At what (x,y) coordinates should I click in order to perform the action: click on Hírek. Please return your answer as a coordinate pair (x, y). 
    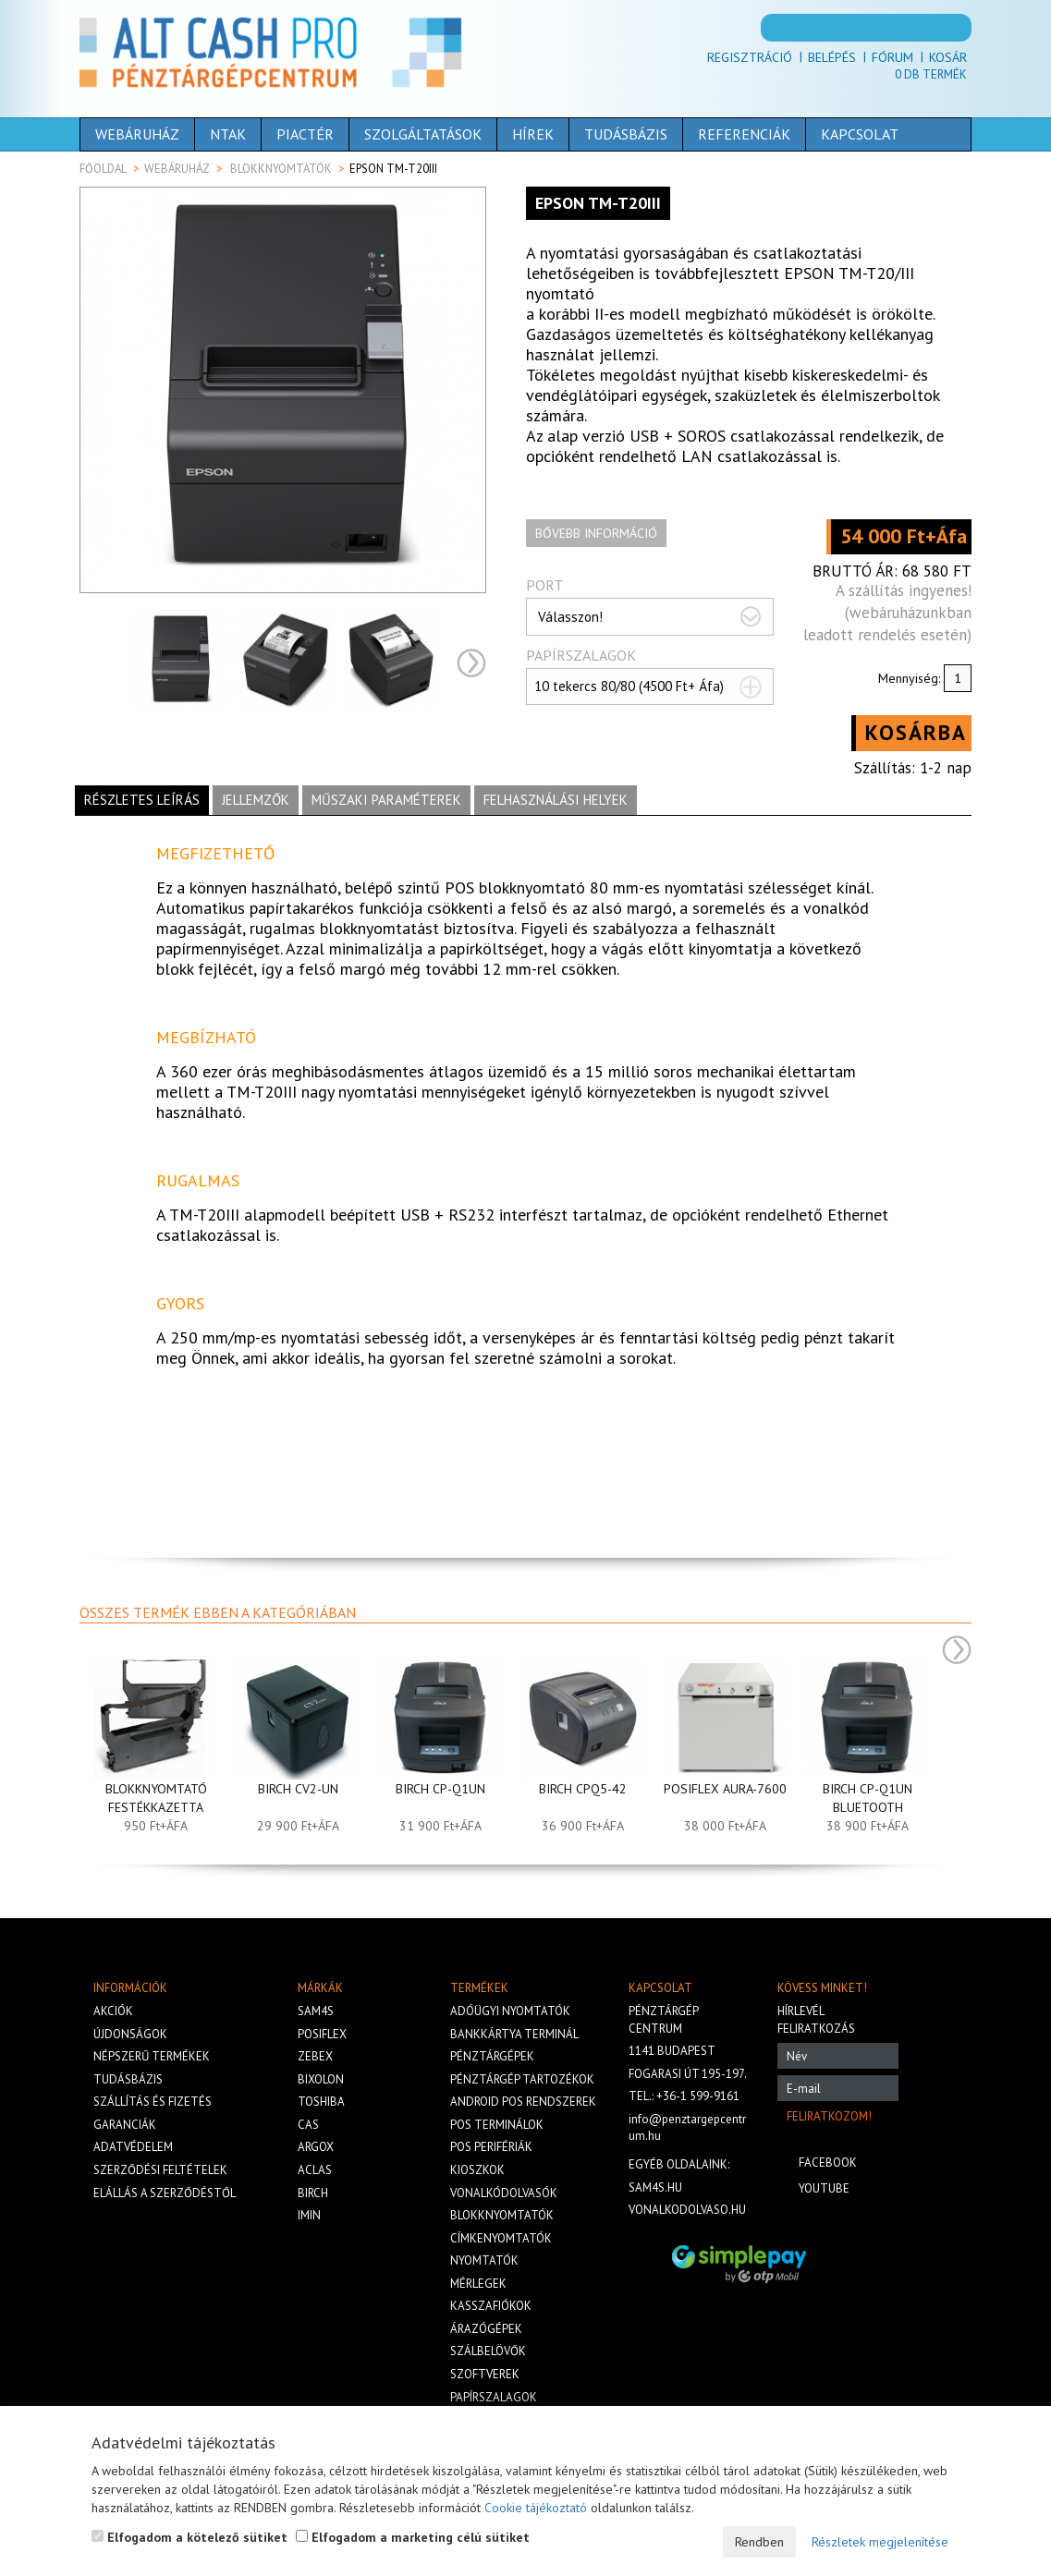
    Looking at the image, I should click on (533, 134).